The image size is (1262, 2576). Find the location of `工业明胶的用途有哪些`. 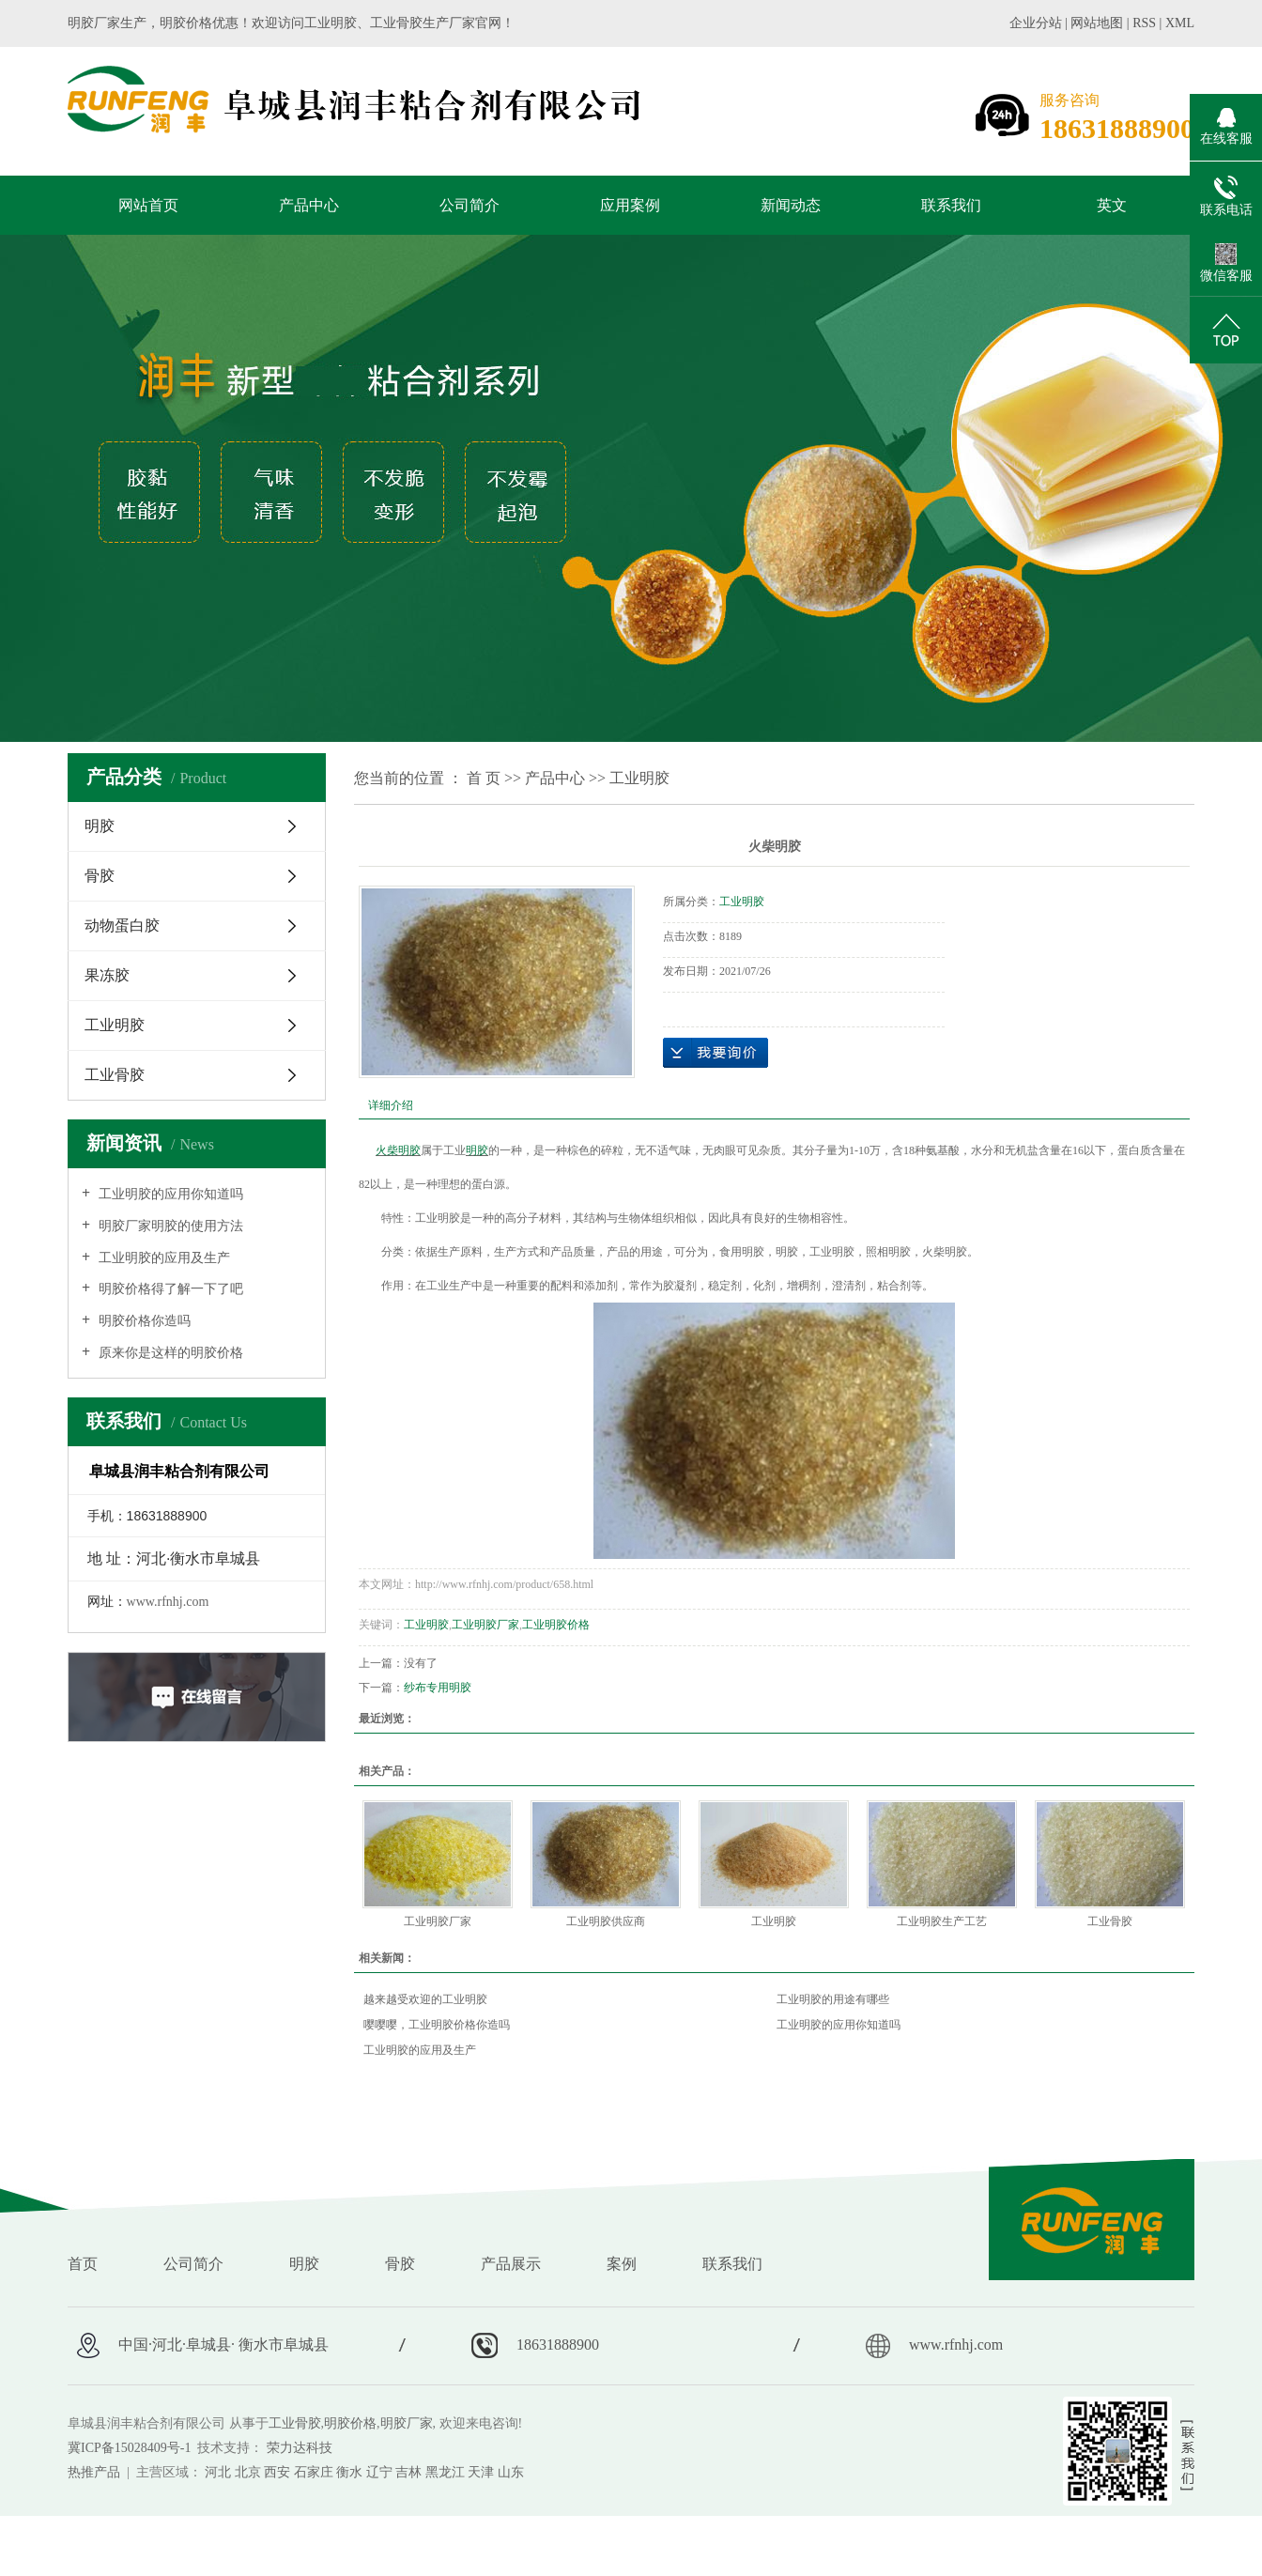

工业明胶的用途有哪些 is located at coordinates (833, 1999).